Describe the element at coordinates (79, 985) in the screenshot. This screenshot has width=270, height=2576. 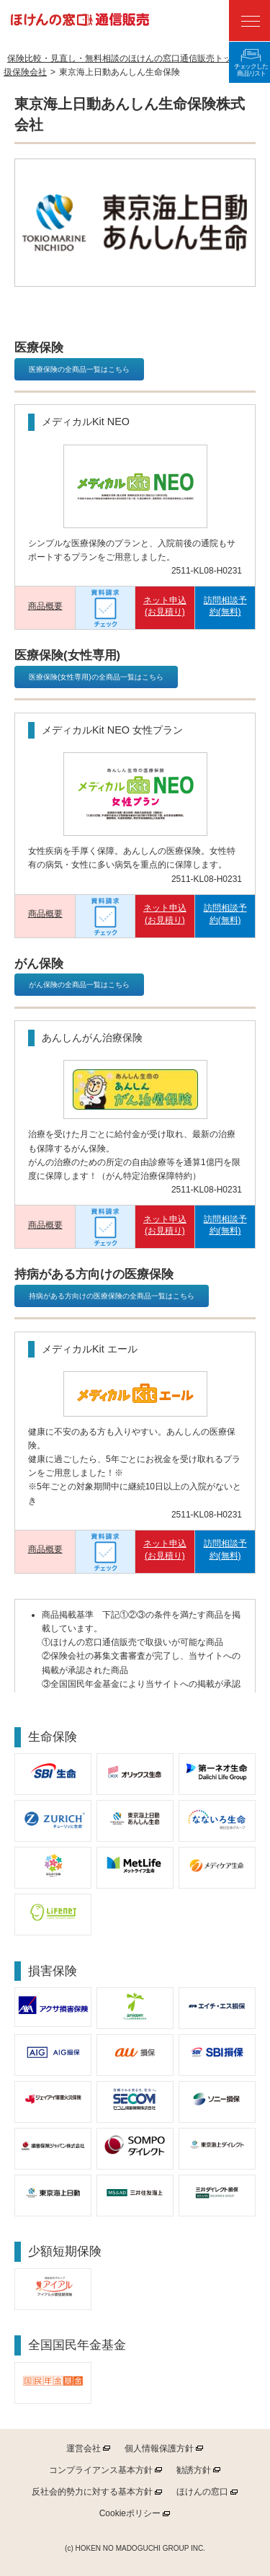
I see `がん保険の全商品一覧はこちら` at that location.